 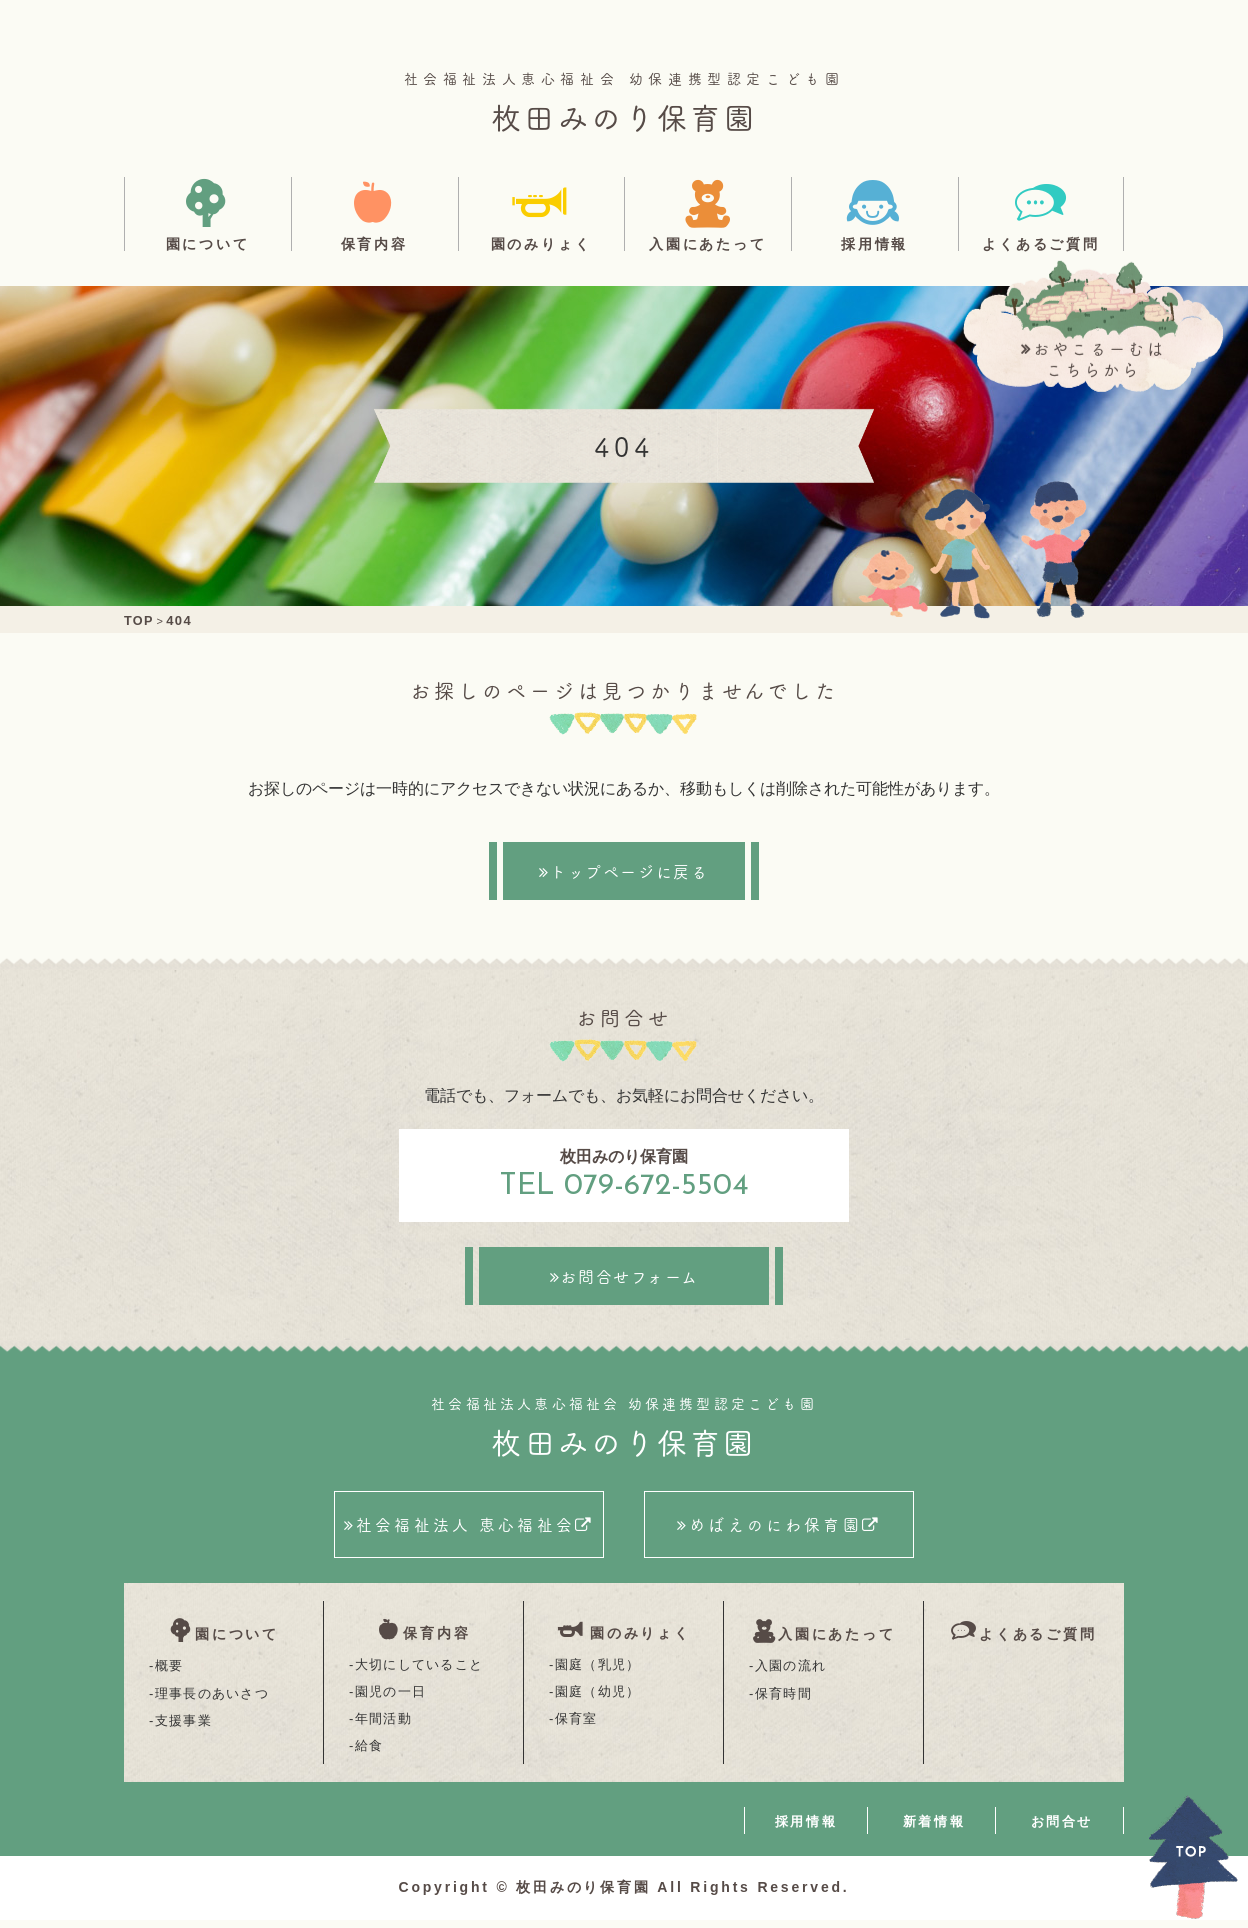 I want to click on 大切にしていること, so click(x=419, y=1671).